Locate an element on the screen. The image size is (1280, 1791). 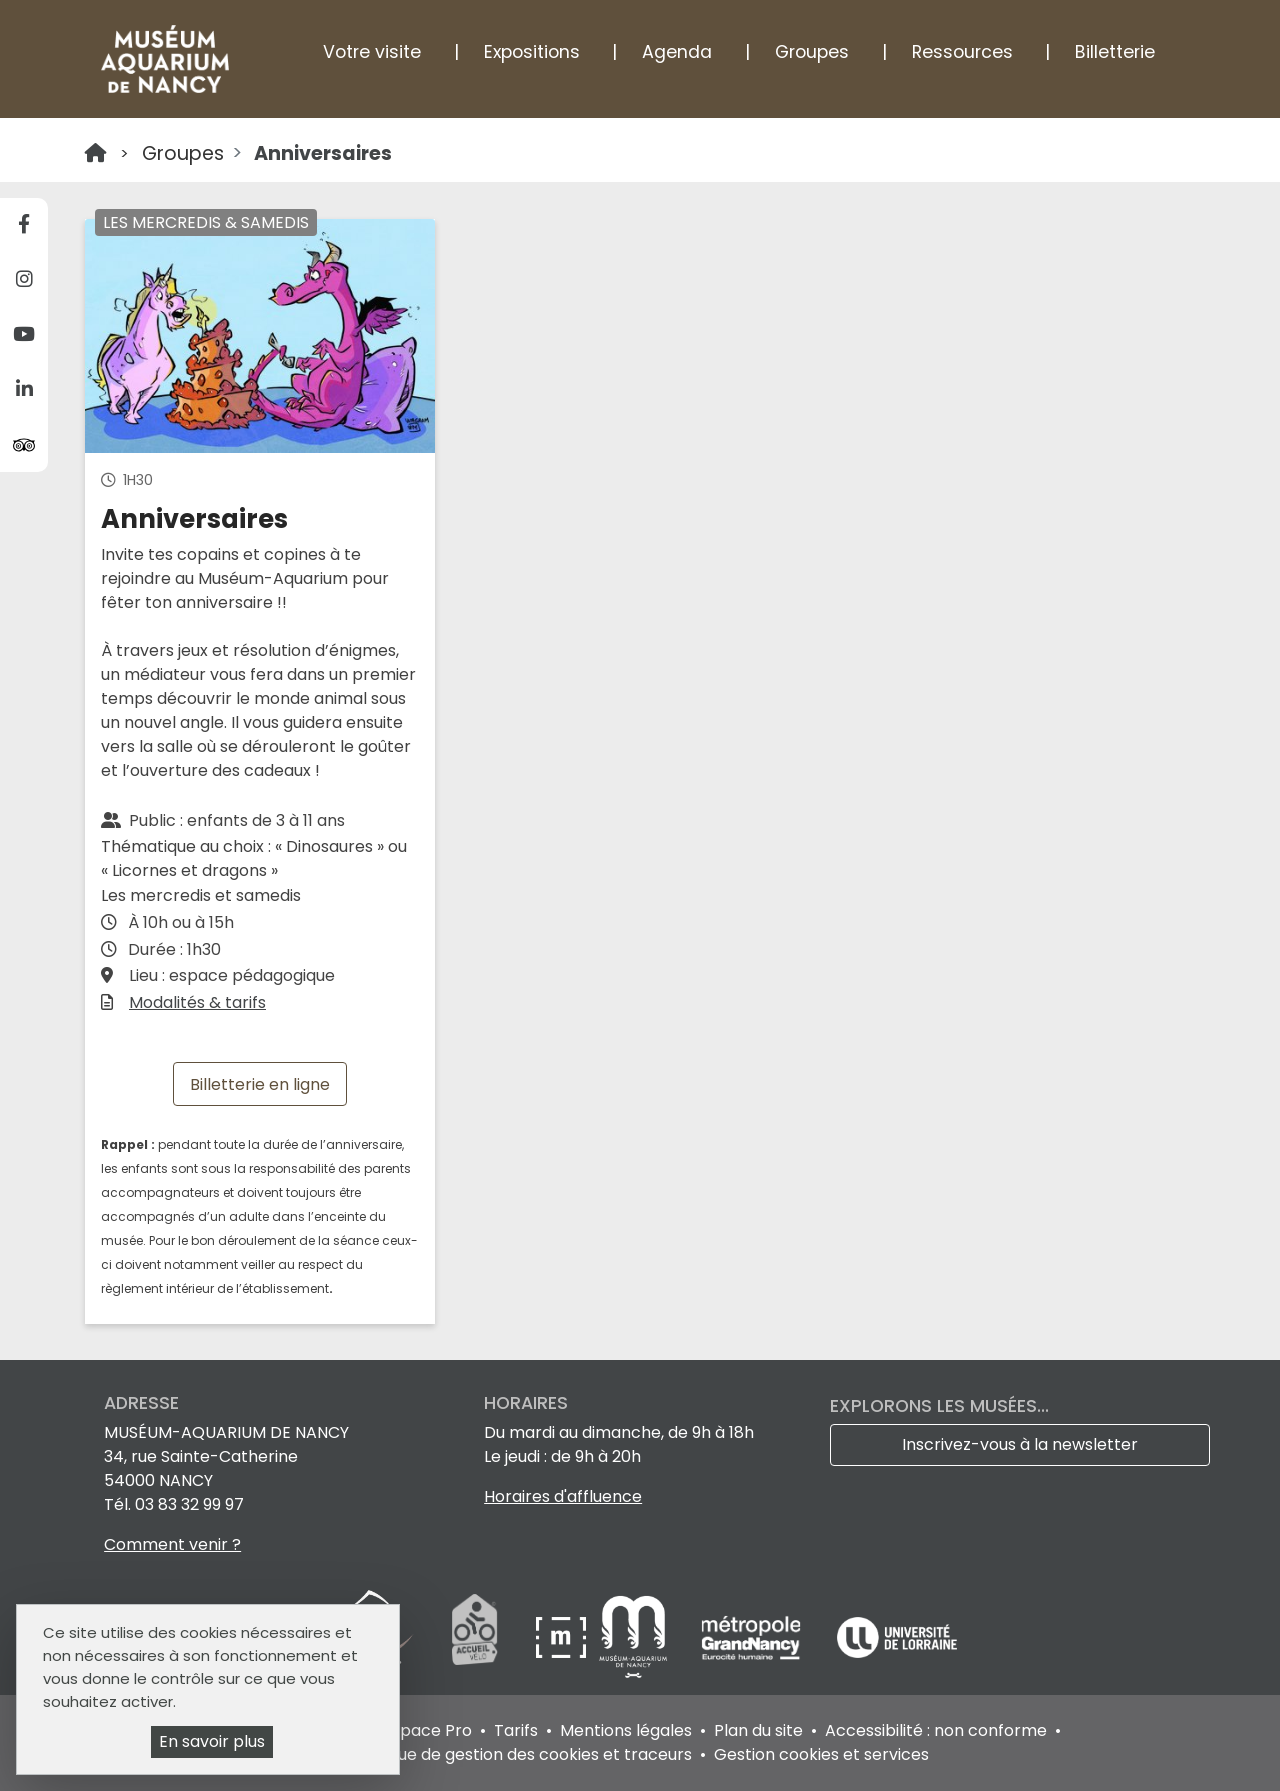
Expositions is located at coordinates (532, 52).